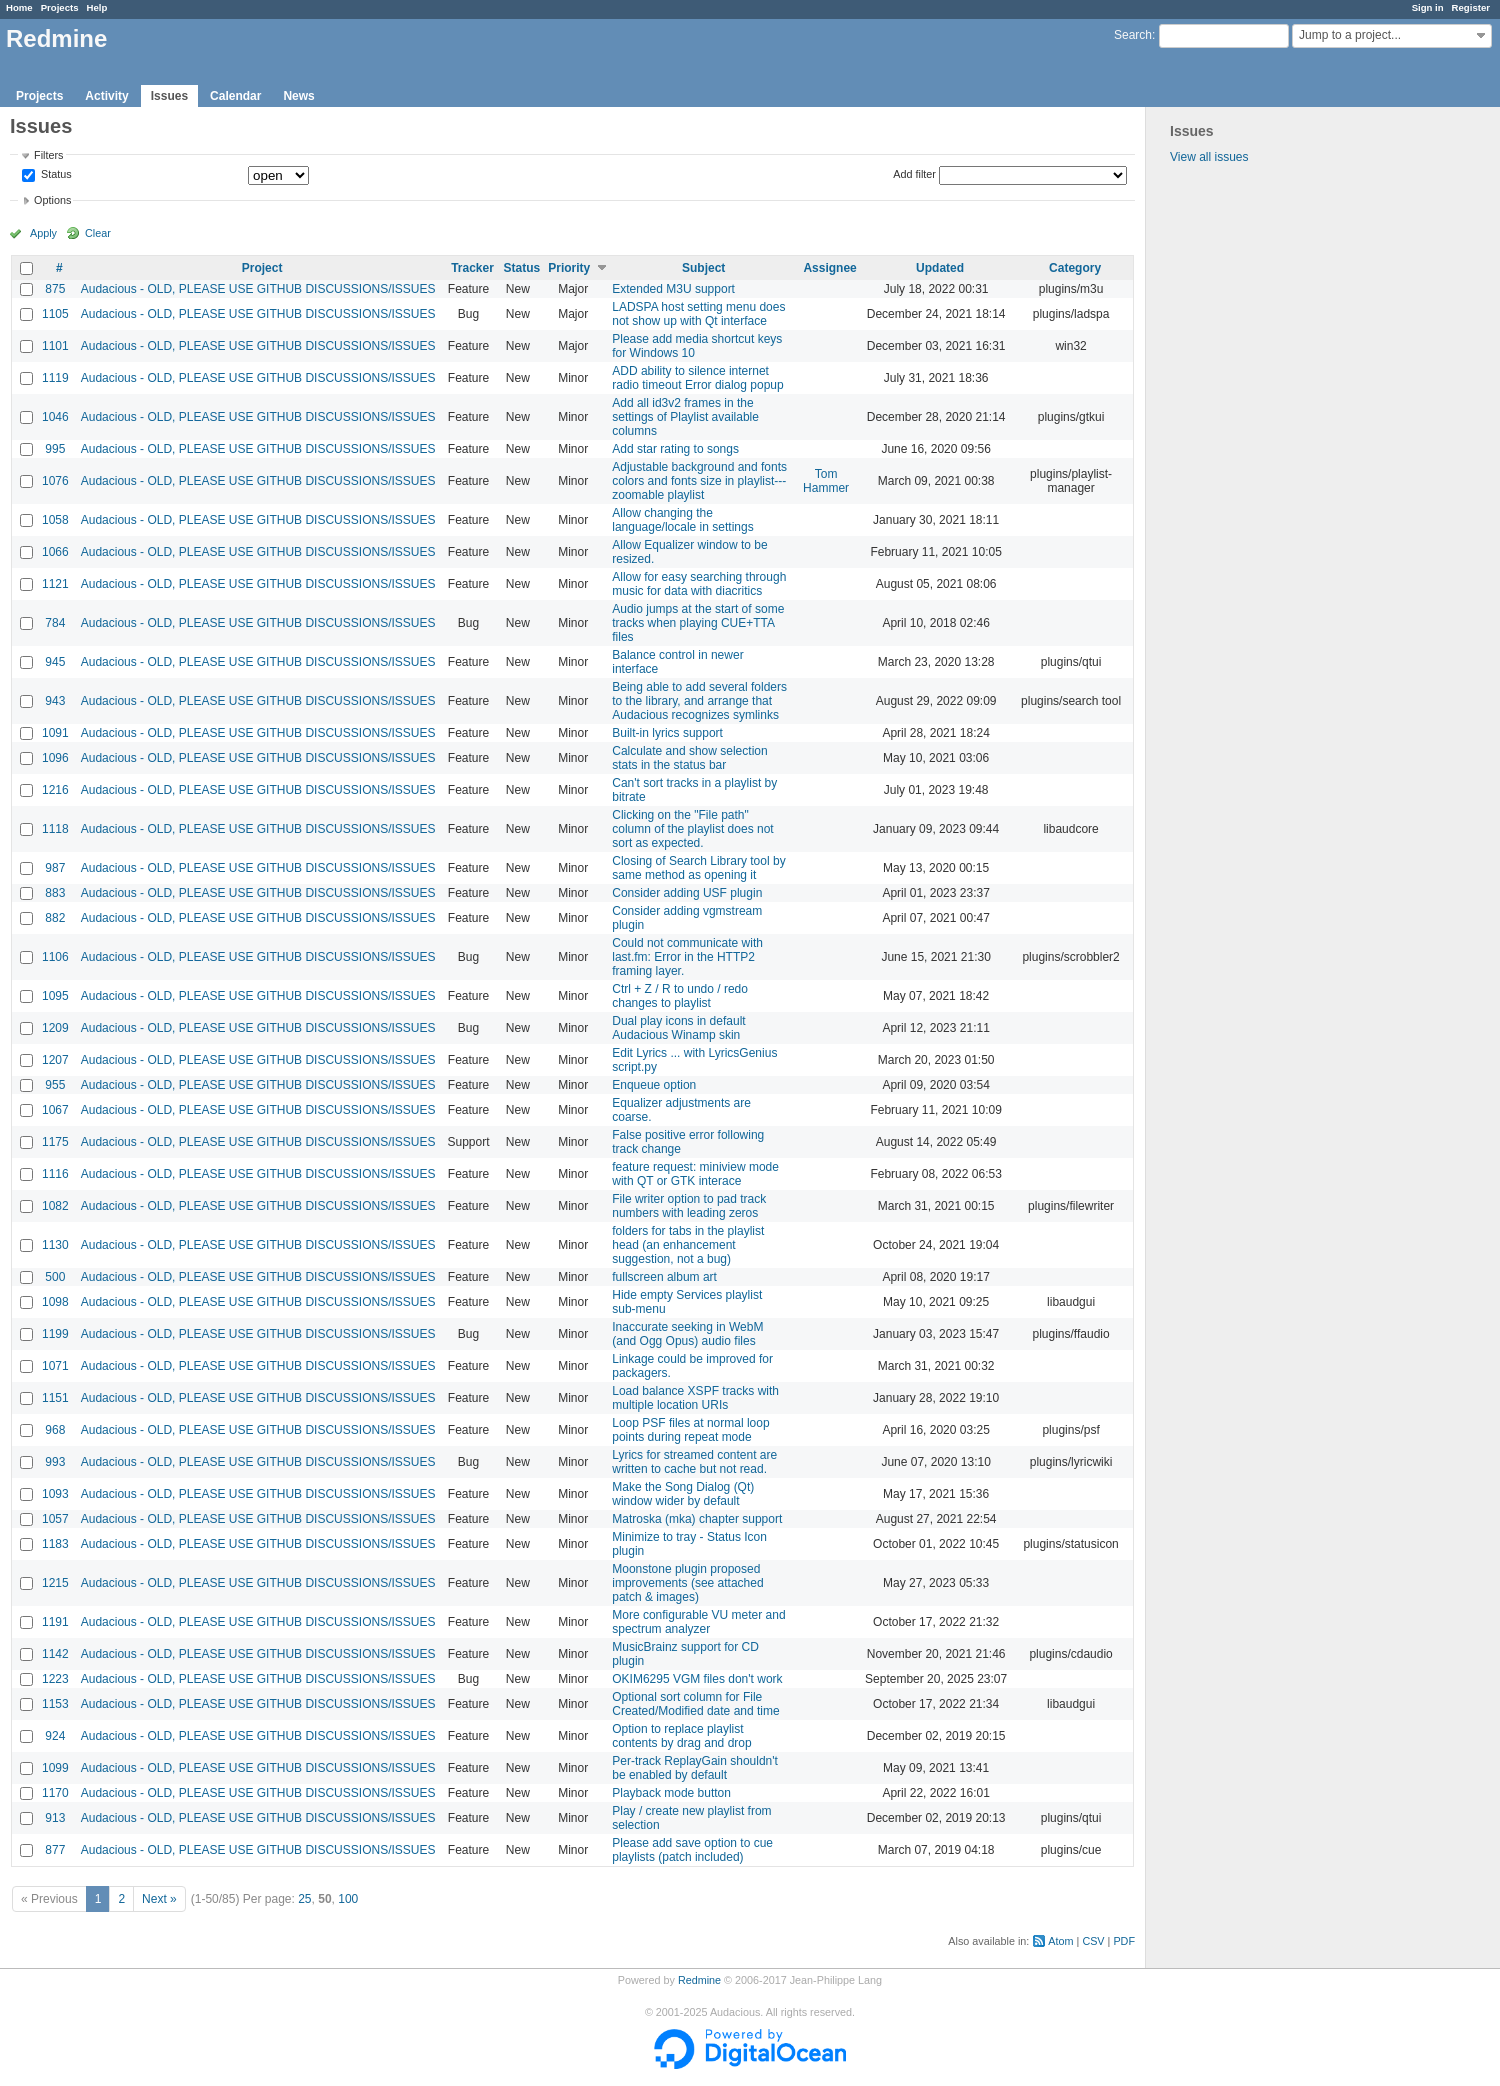 The image size is (1500, 2086). Describe the element at coordinates (55, 996) in the screenshot. I see `1095` at that location.